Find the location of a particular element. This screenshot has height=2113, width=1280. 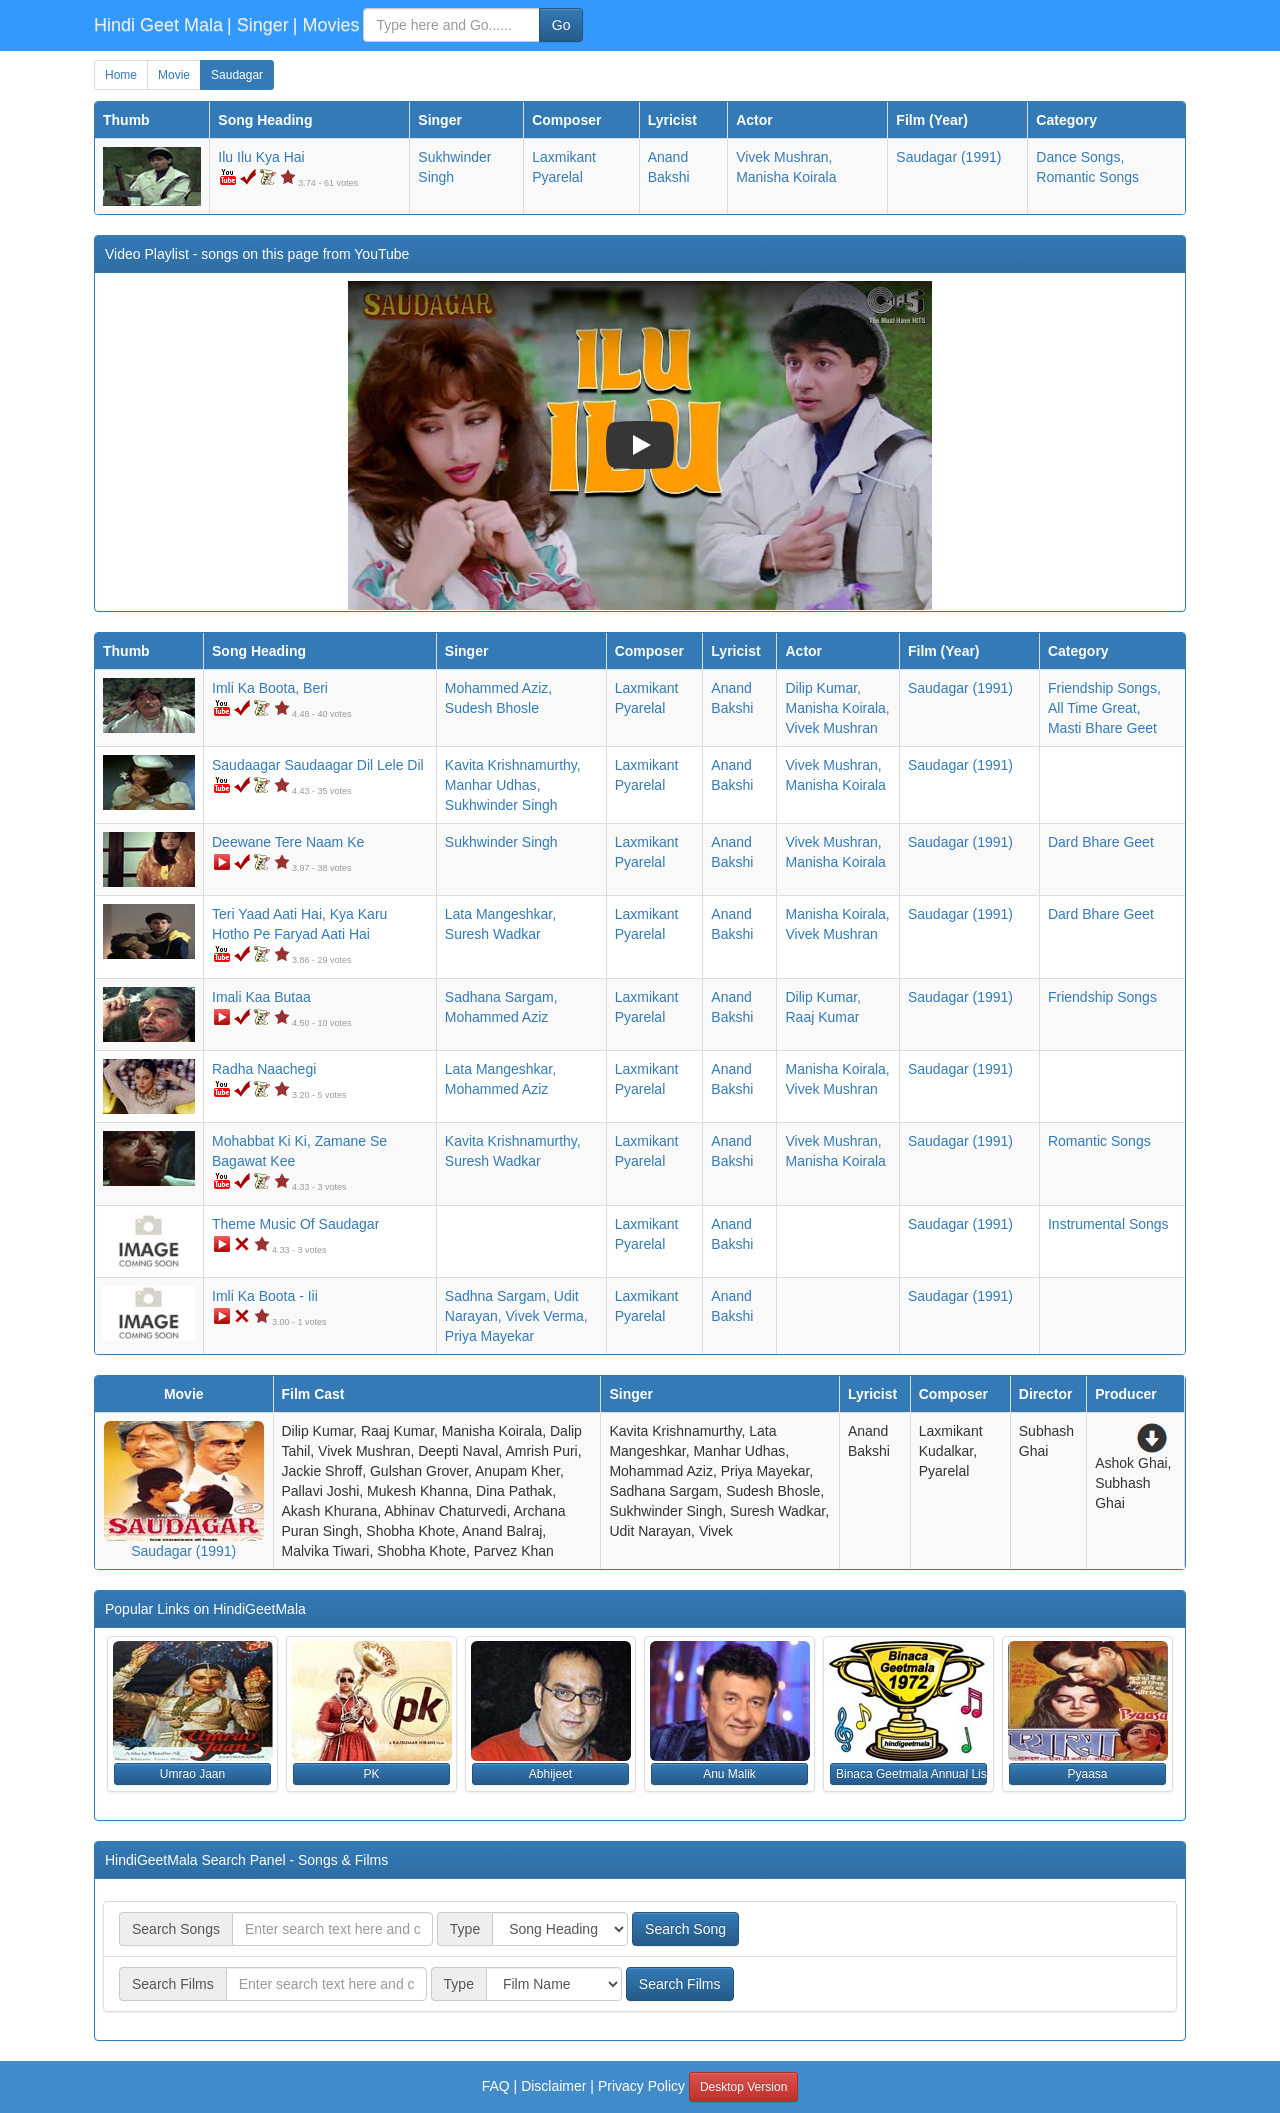

Movie is located at coordinates (174, 75).